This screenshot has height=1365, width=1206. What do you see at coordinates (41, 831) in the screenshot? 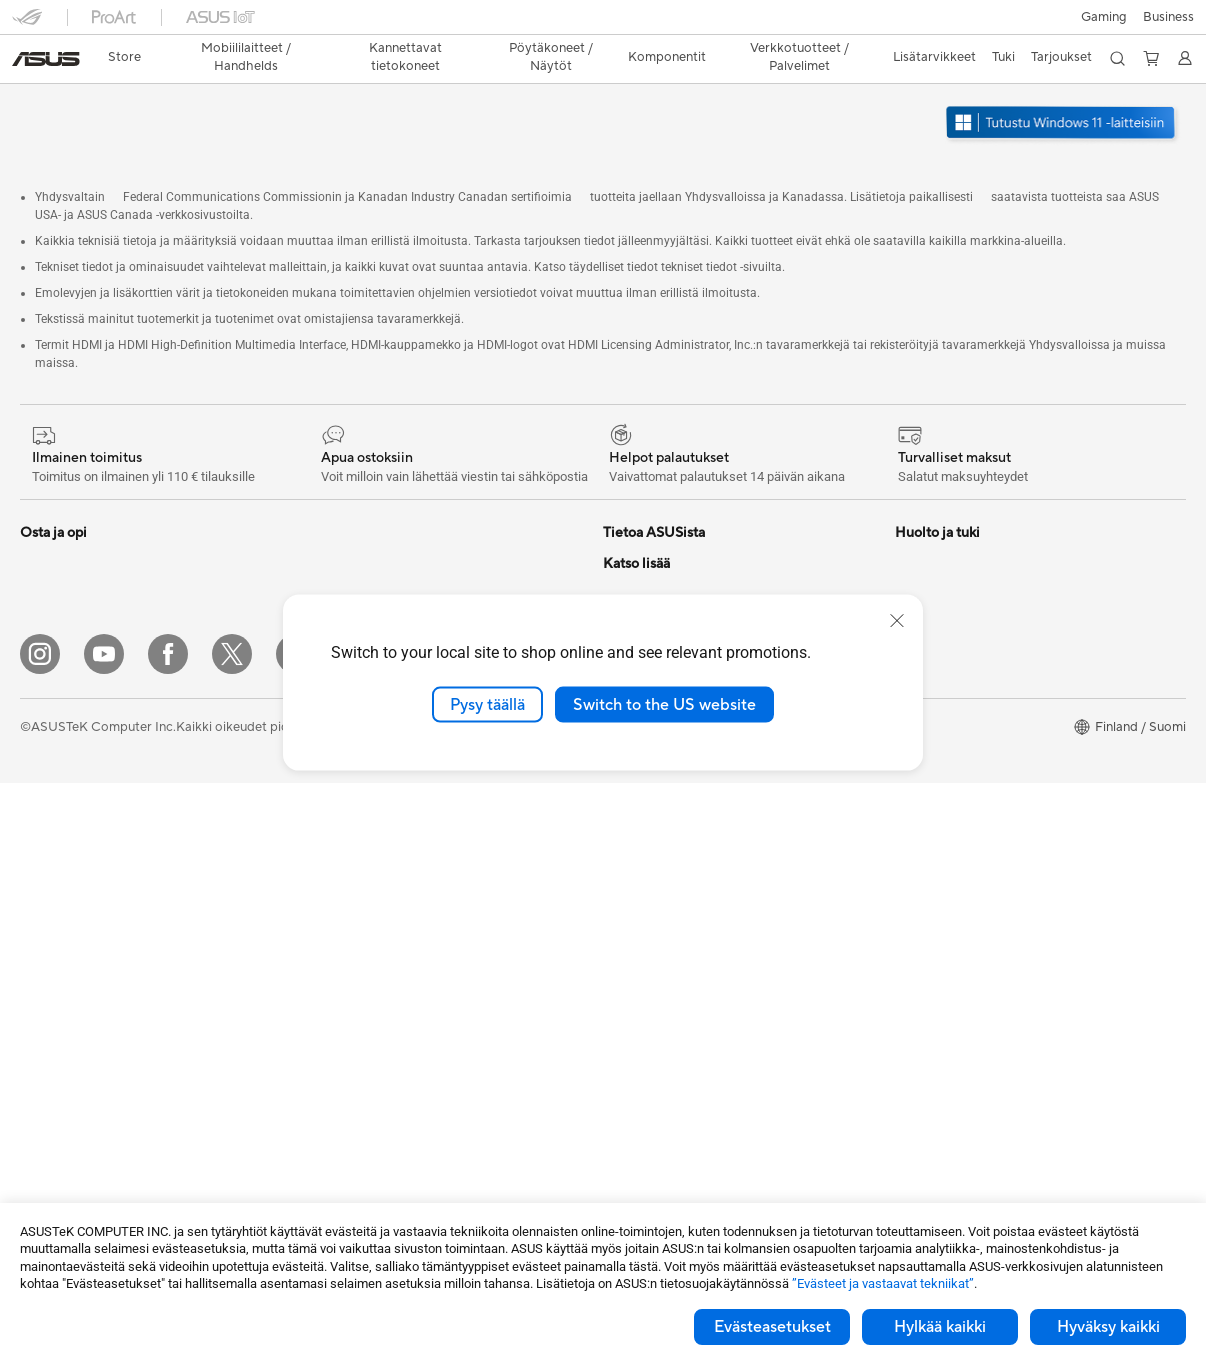
I see `Näytöt` at bounding box center [41, 831].